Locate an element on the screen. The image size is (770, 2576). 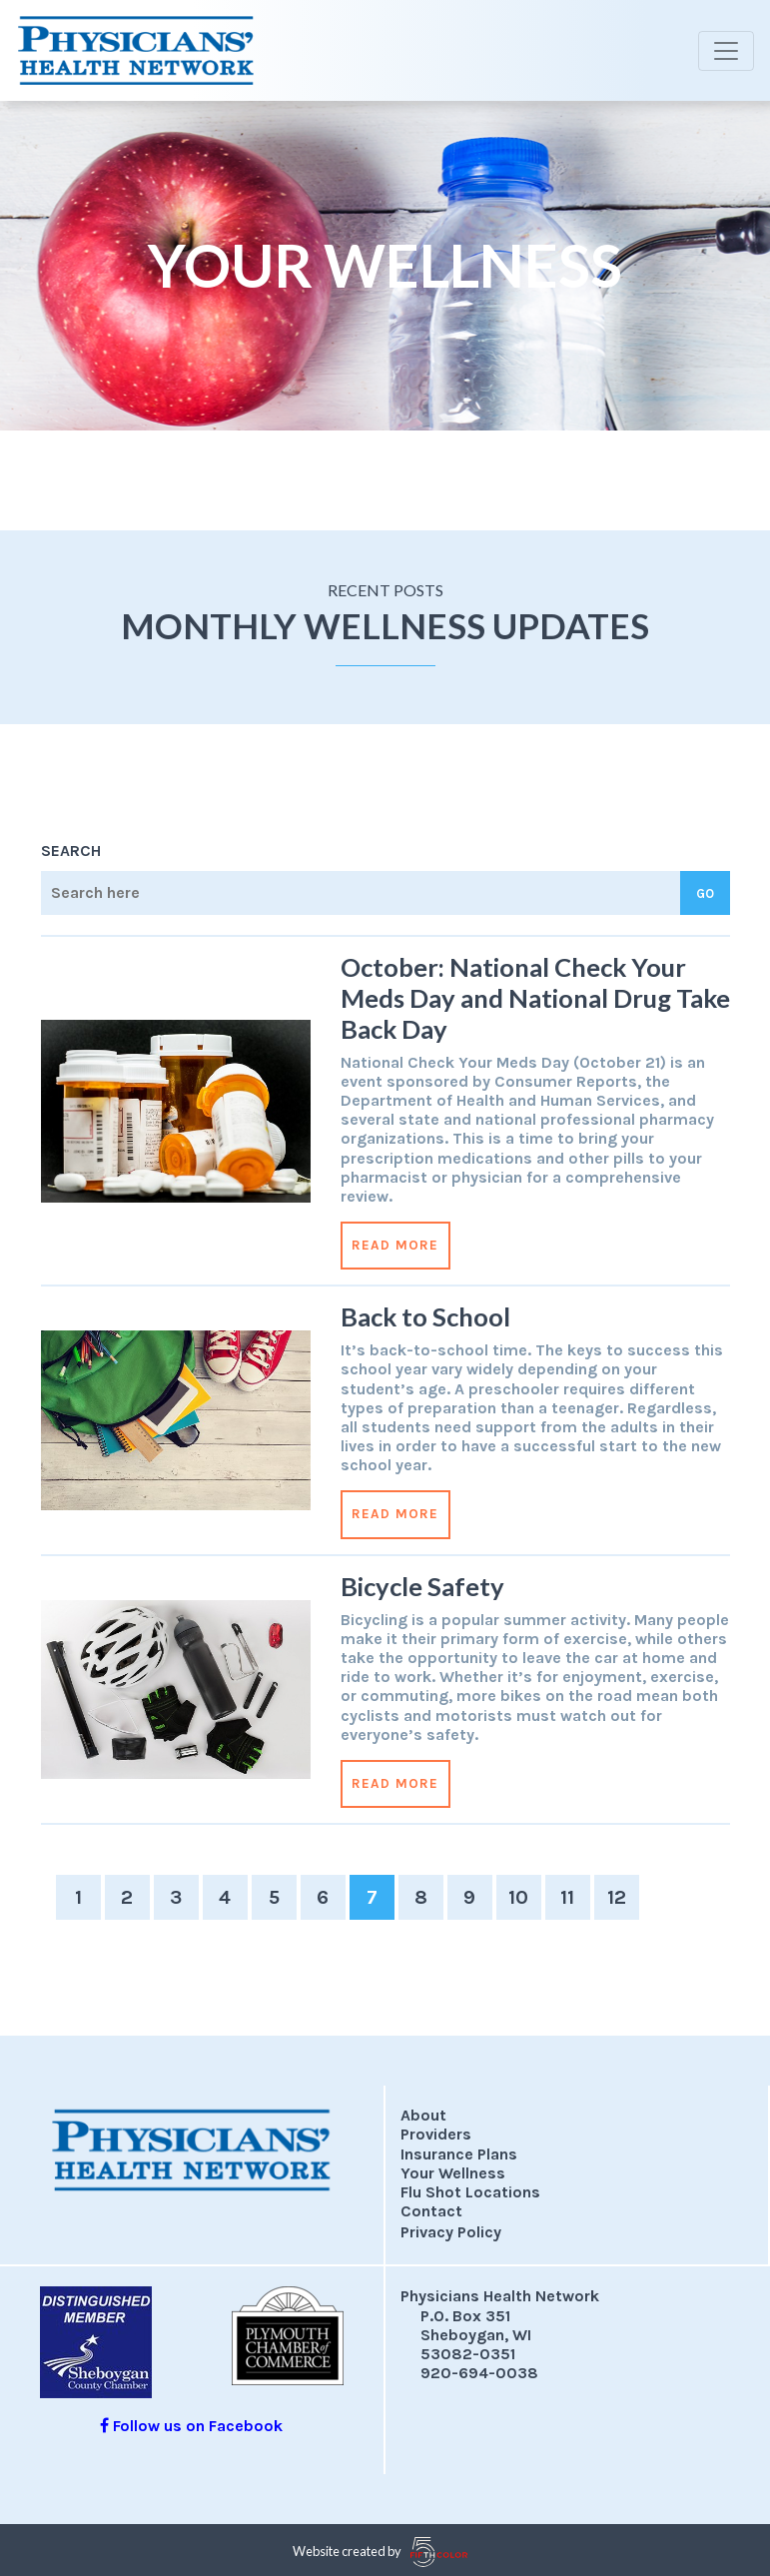
Contact is located at coordinates (431, 2210).